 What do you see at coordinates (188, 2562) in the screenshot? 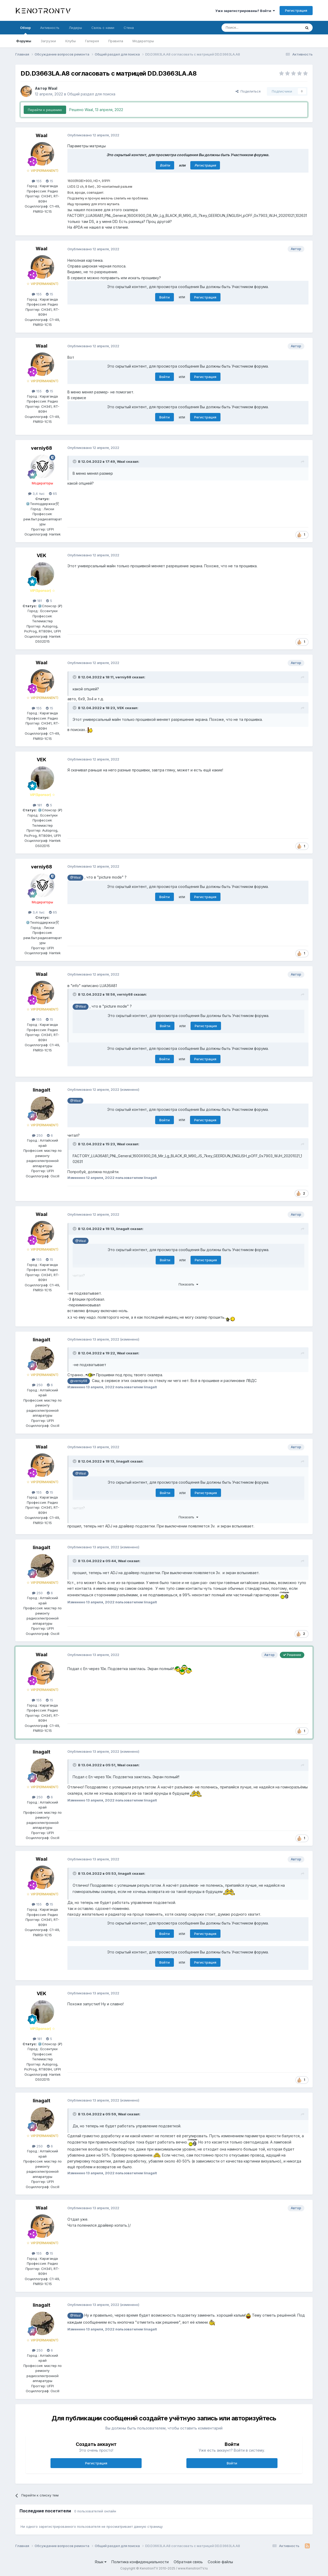
I see `Обратная связь` at bounding box center [188, 2562].